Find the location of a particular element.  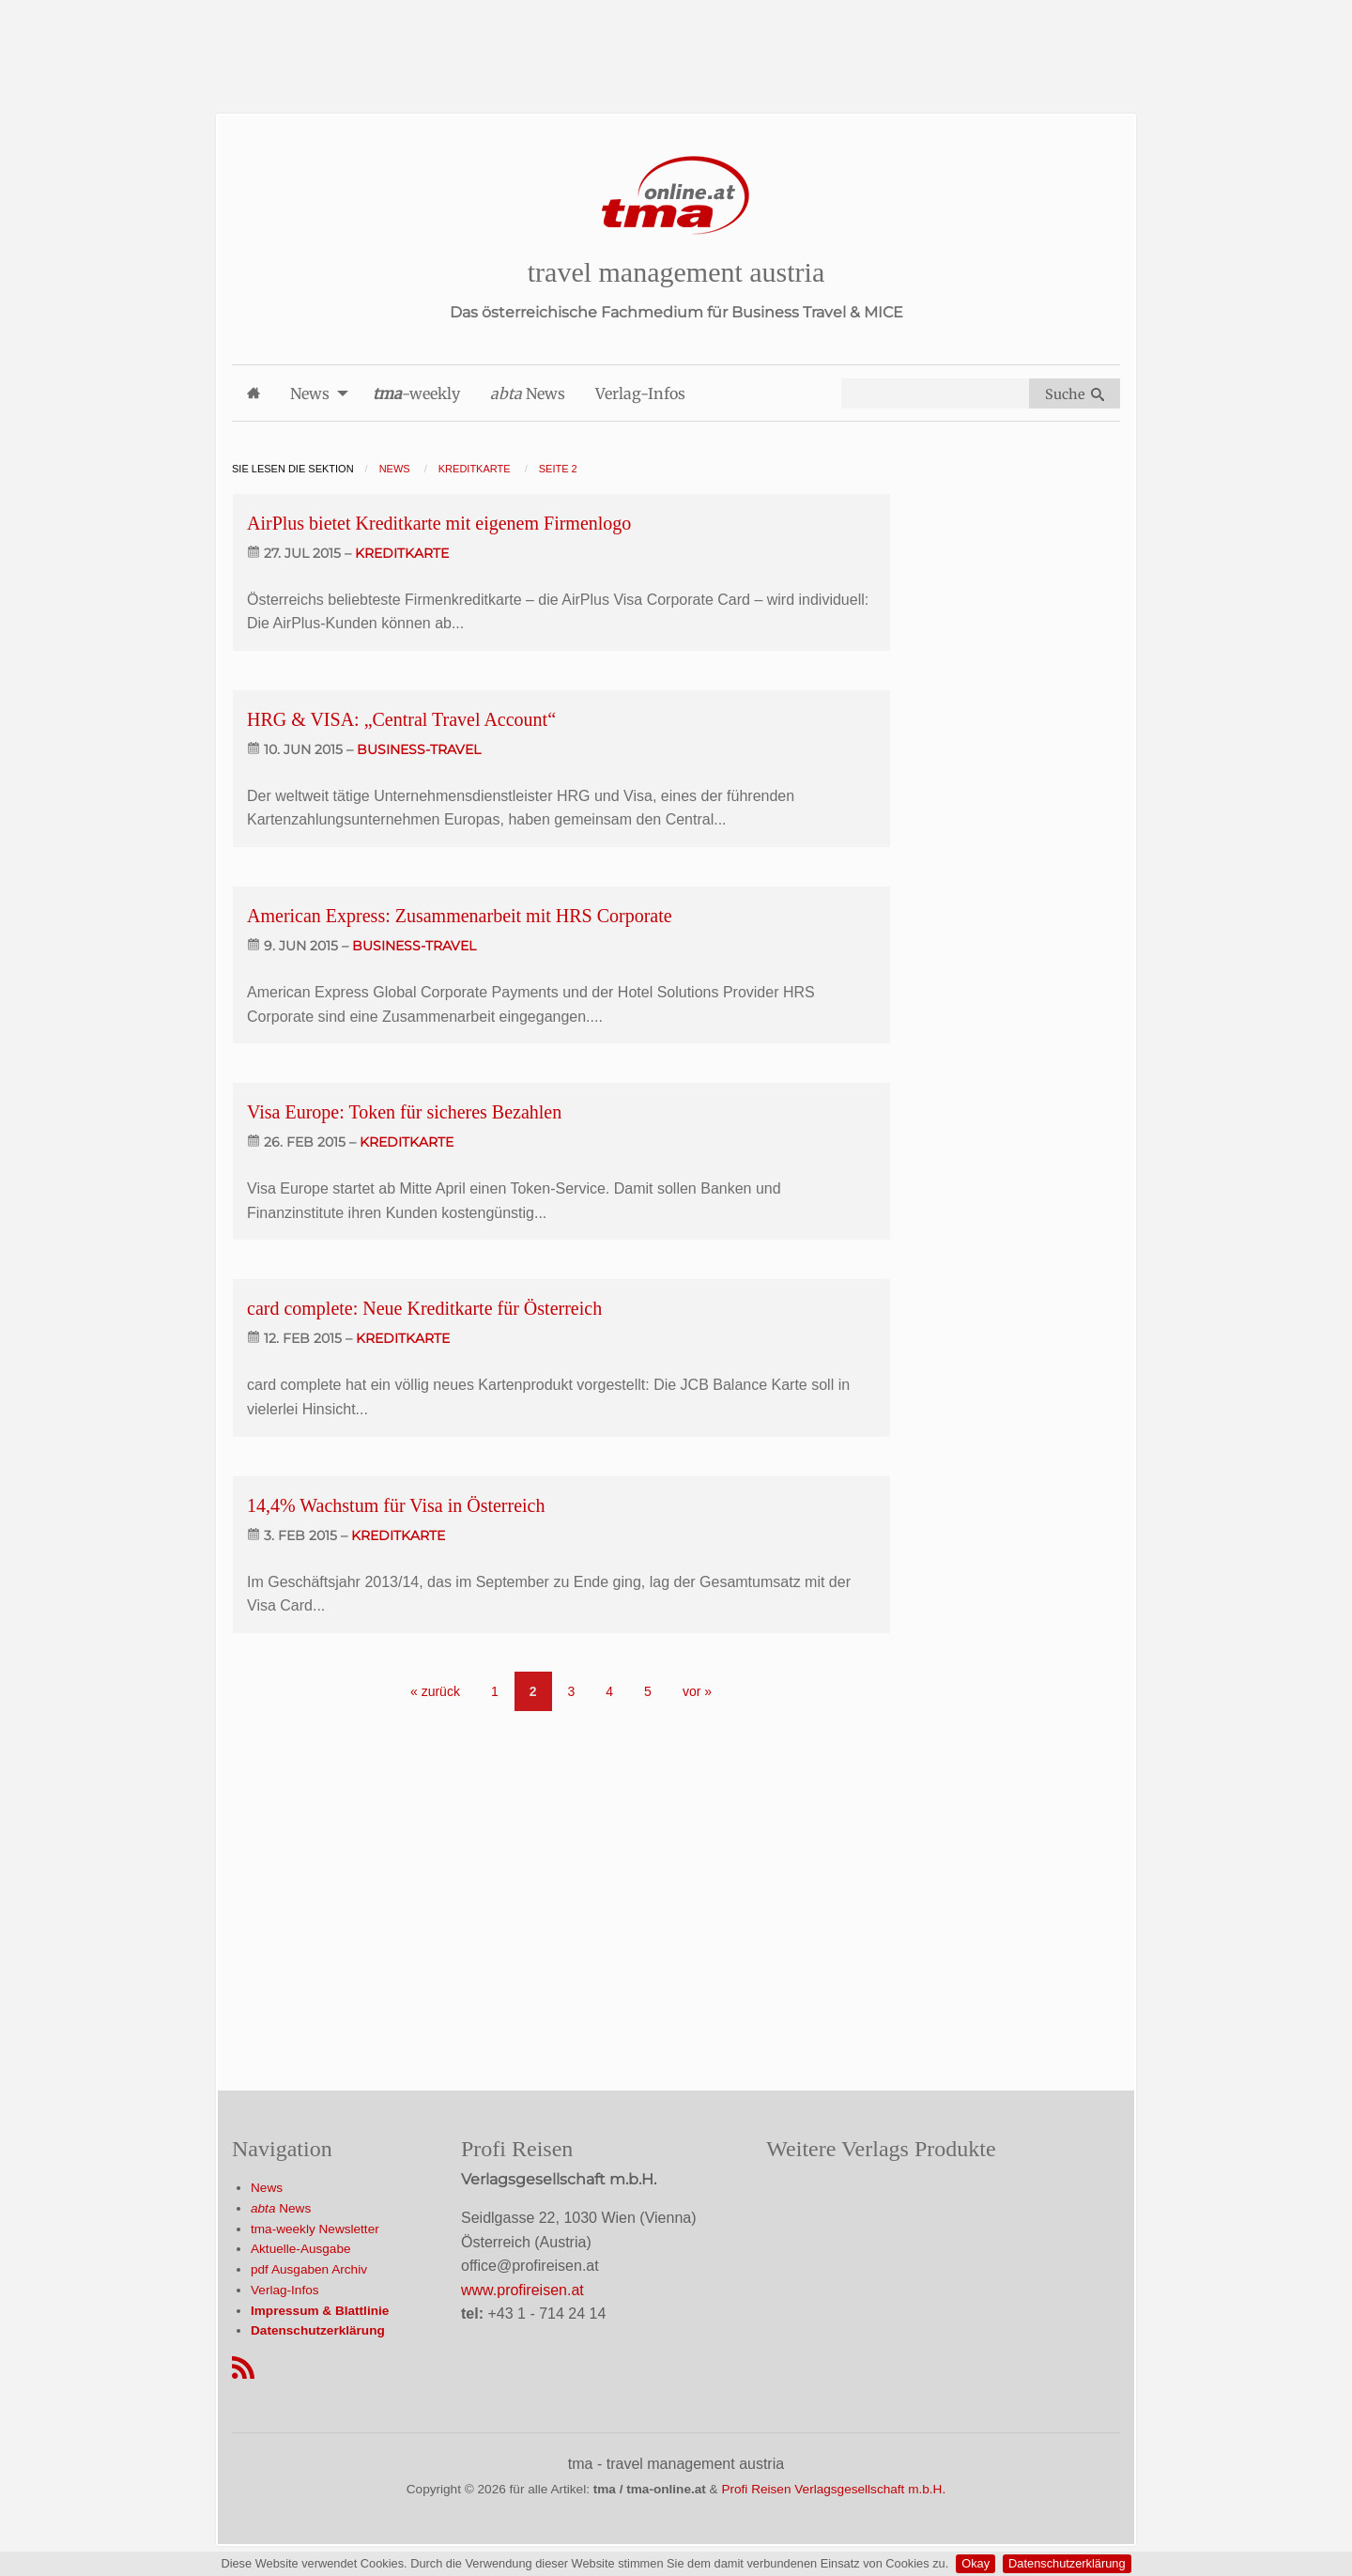

vor » [Gehe zur nächsten Seite] is located at coordinates (697, 1691).